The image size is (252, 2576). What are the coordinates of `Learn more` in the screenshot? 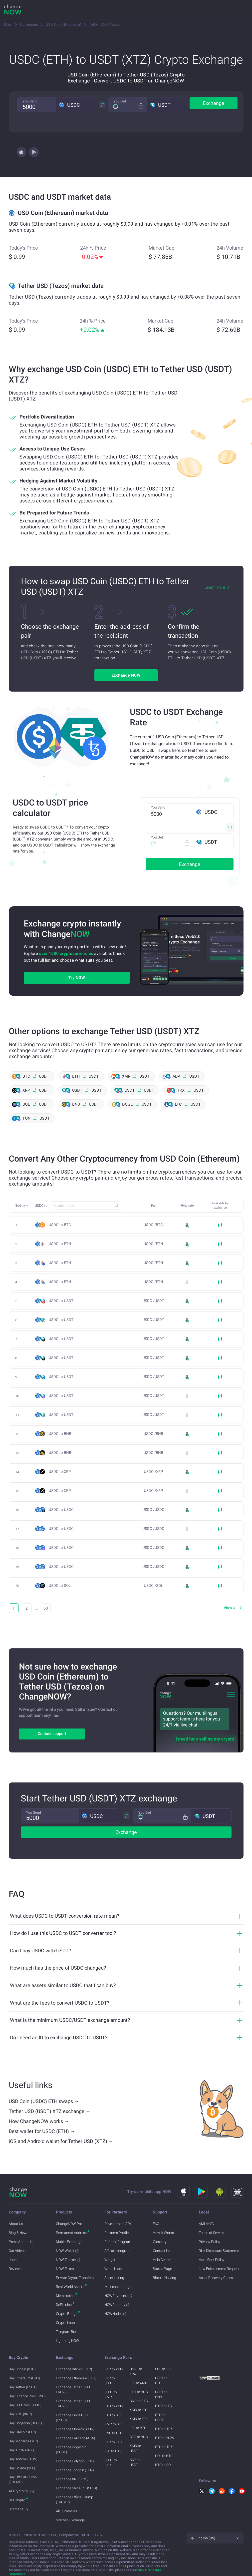 It's located at (218, 587).